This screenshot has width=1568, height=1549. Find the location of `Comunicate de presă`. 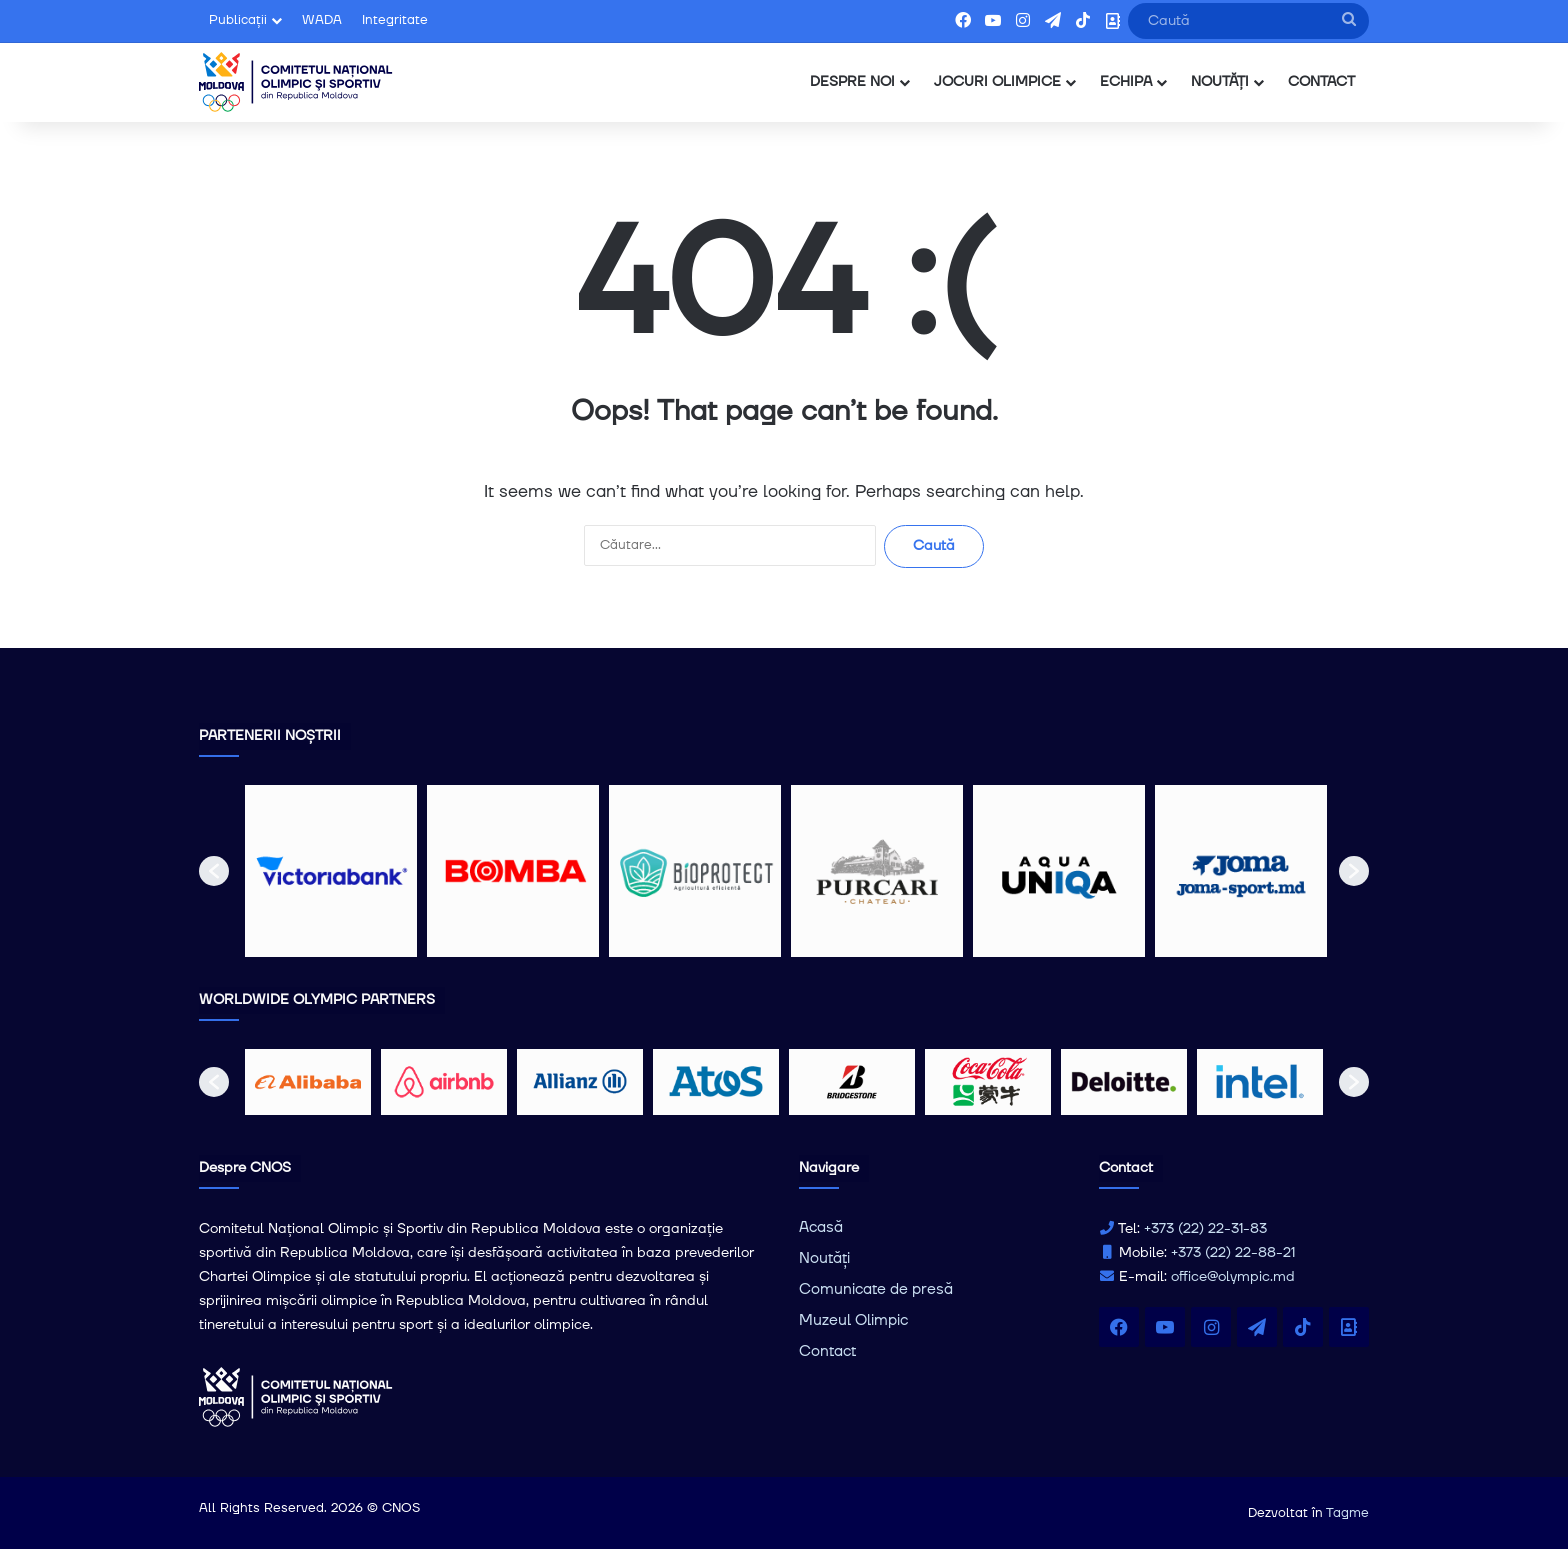

Comunicate de presă is located at coordinates (876, 1289).